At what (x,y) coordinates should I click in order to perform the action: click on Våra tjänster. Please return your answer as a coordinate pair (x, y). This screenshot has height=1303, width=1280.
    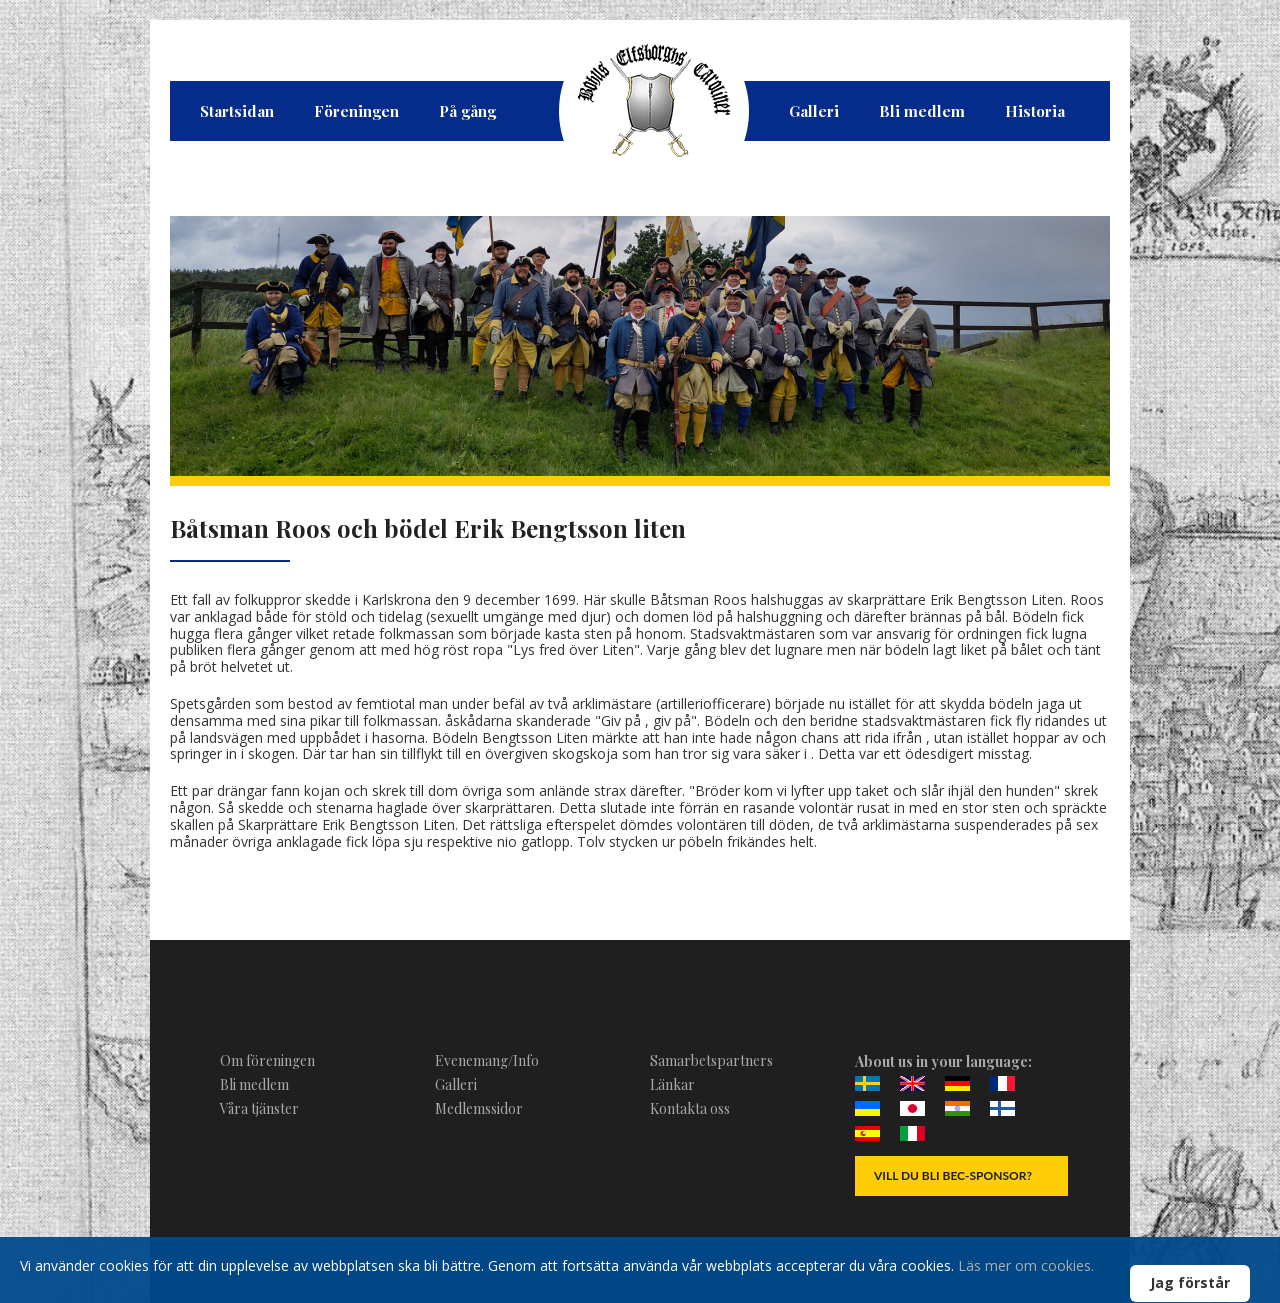
    Looking at the image, I should click on (259, 1108).